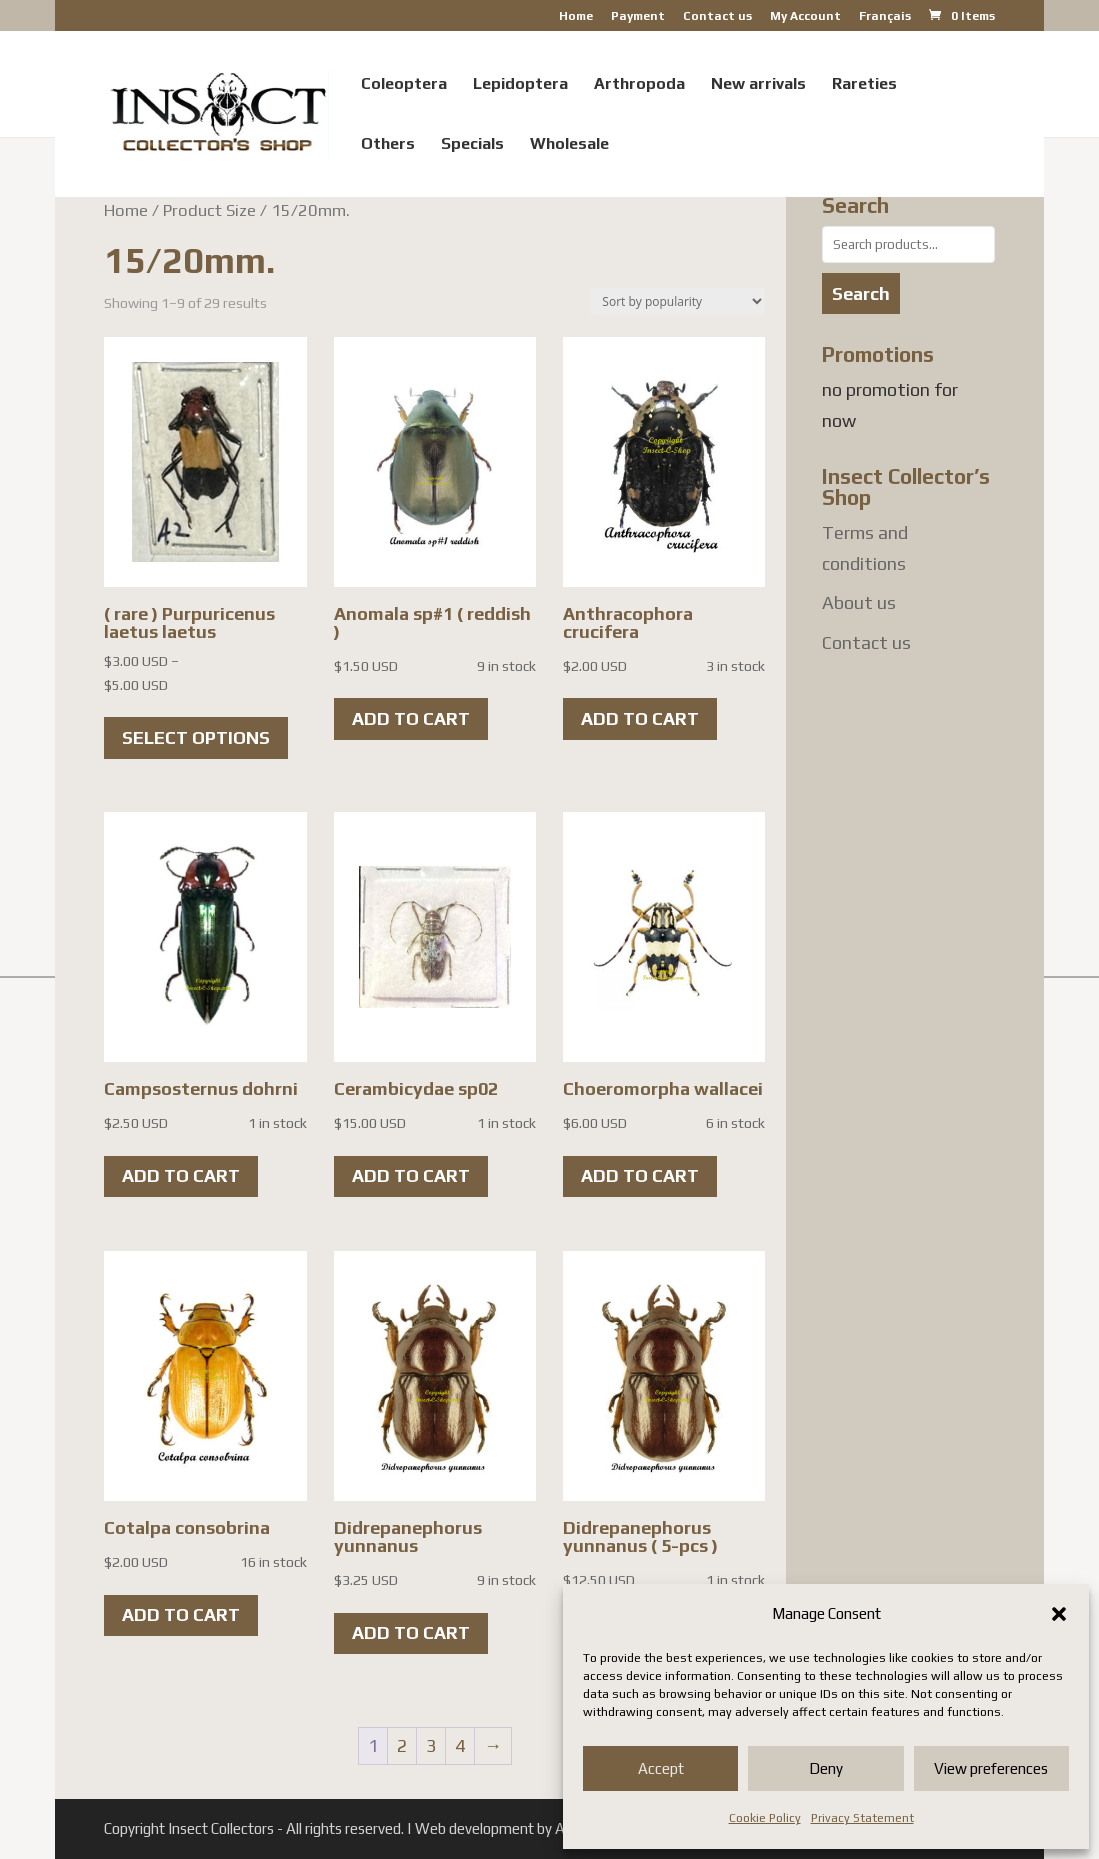 This screenshot has width=1099, height=1859. Describe the element at coordinates (196, 737) in the screenshot. I see `Select options [Select options for “( rare ) Purpuricenus laetus laetus”]` at that location.